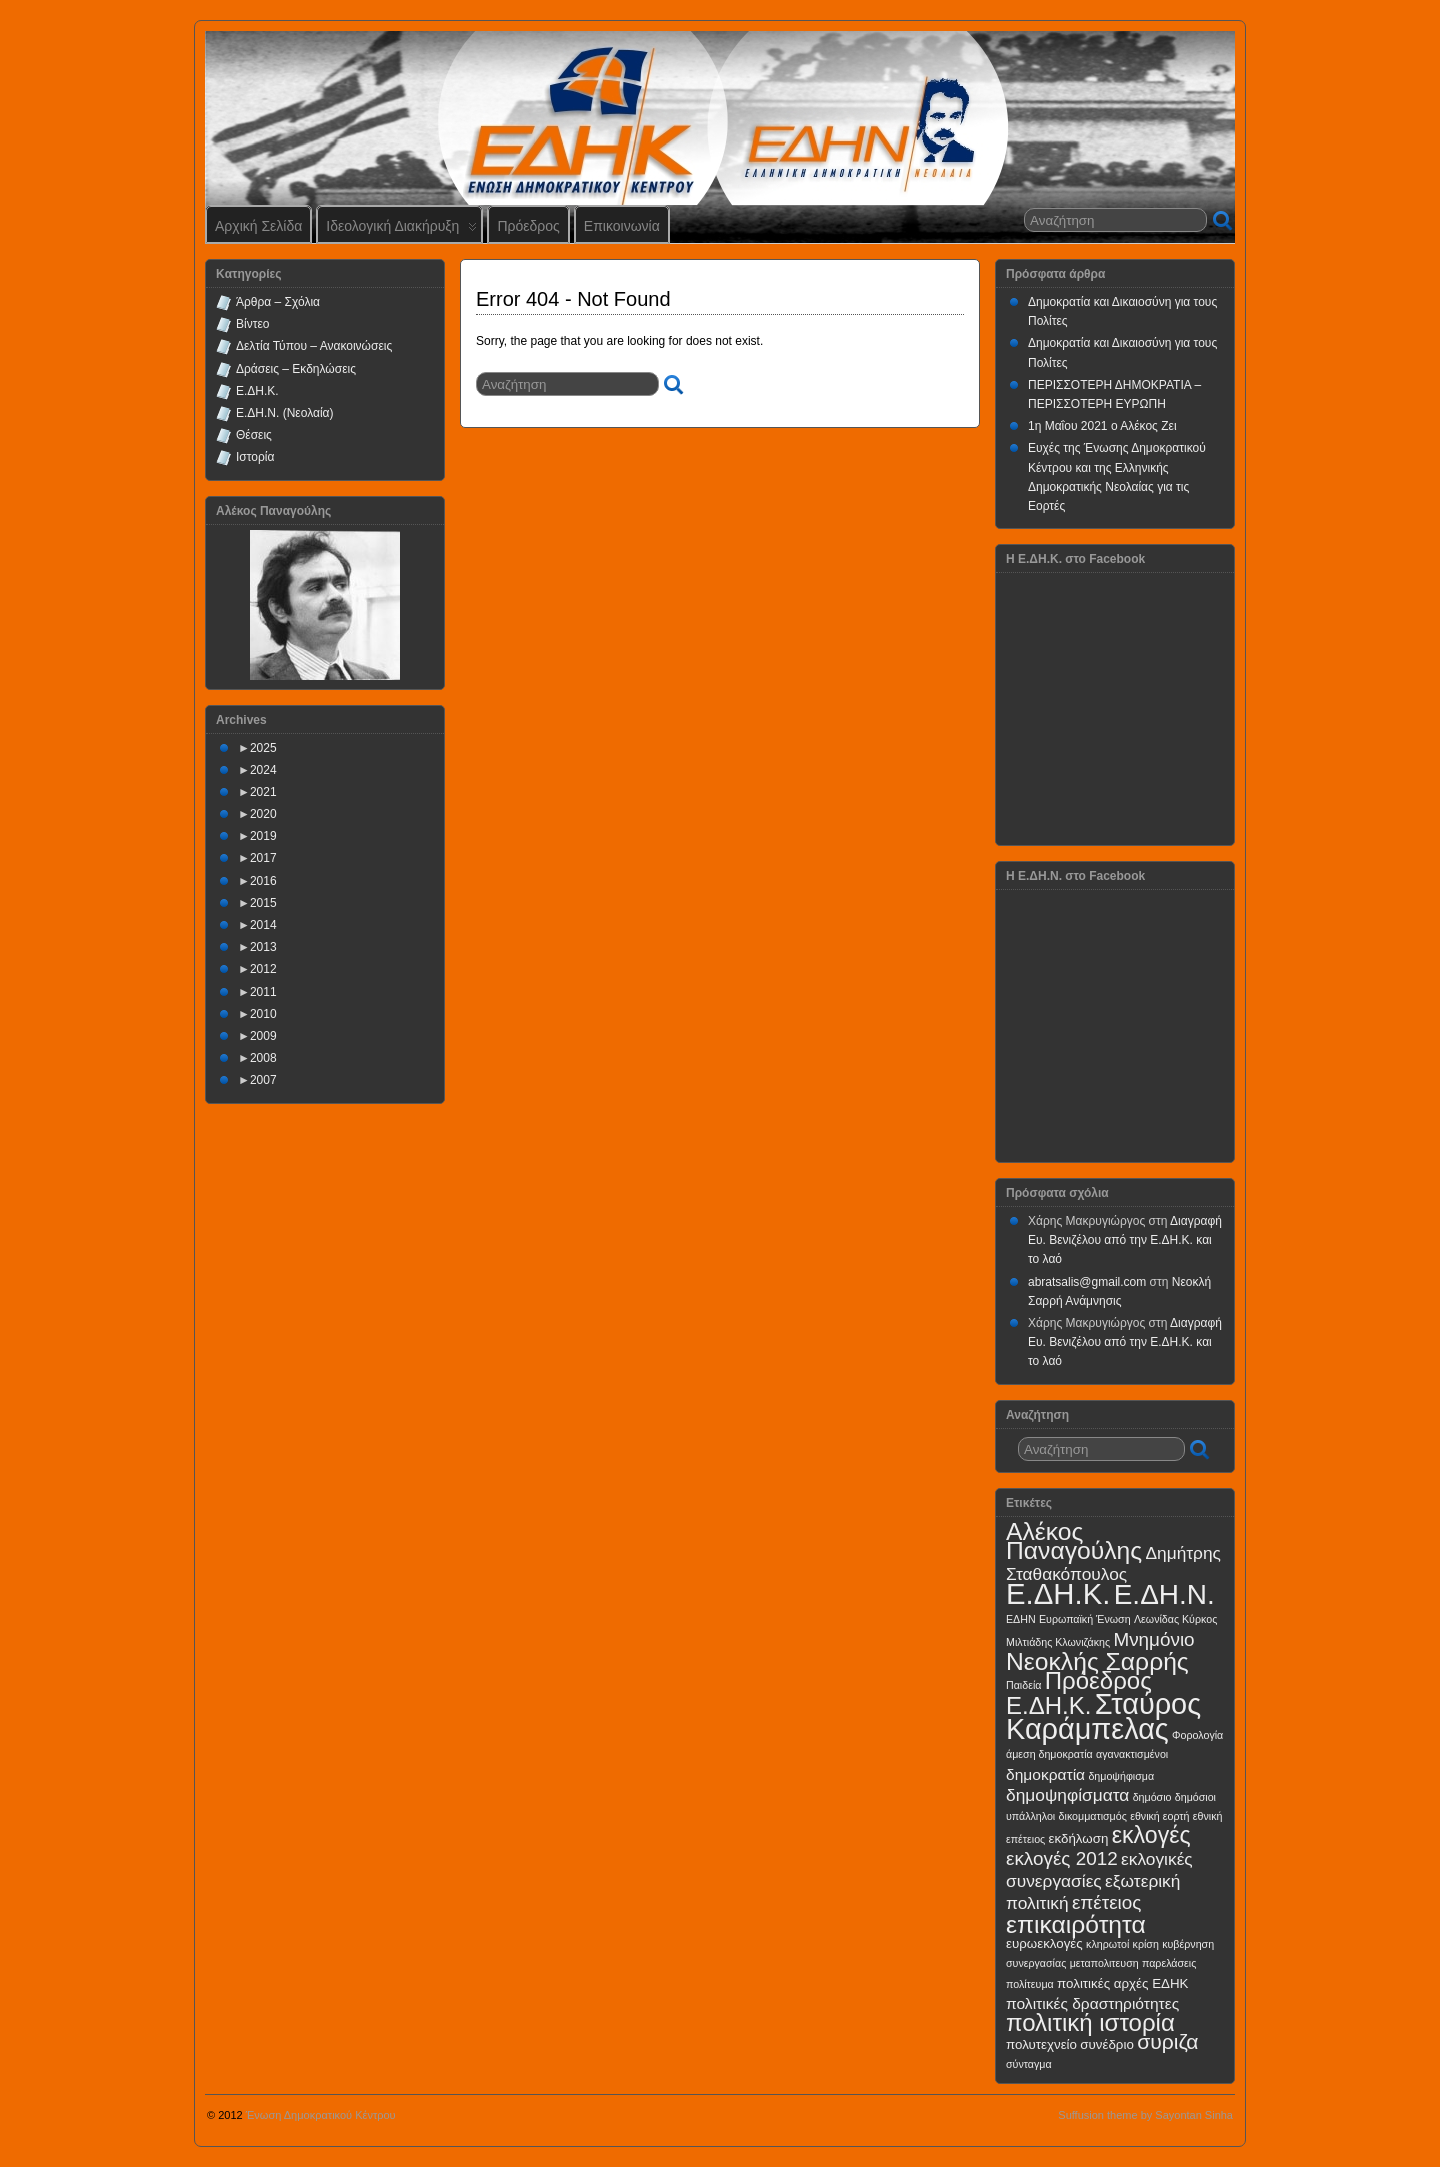 The image size is (1440, 2167). What do you see at coordinates (1122, 1983) in the screenshot?
I see `πολιτικές αρχές ΕΔΗΚ` at bounding box center [1122, 1983].